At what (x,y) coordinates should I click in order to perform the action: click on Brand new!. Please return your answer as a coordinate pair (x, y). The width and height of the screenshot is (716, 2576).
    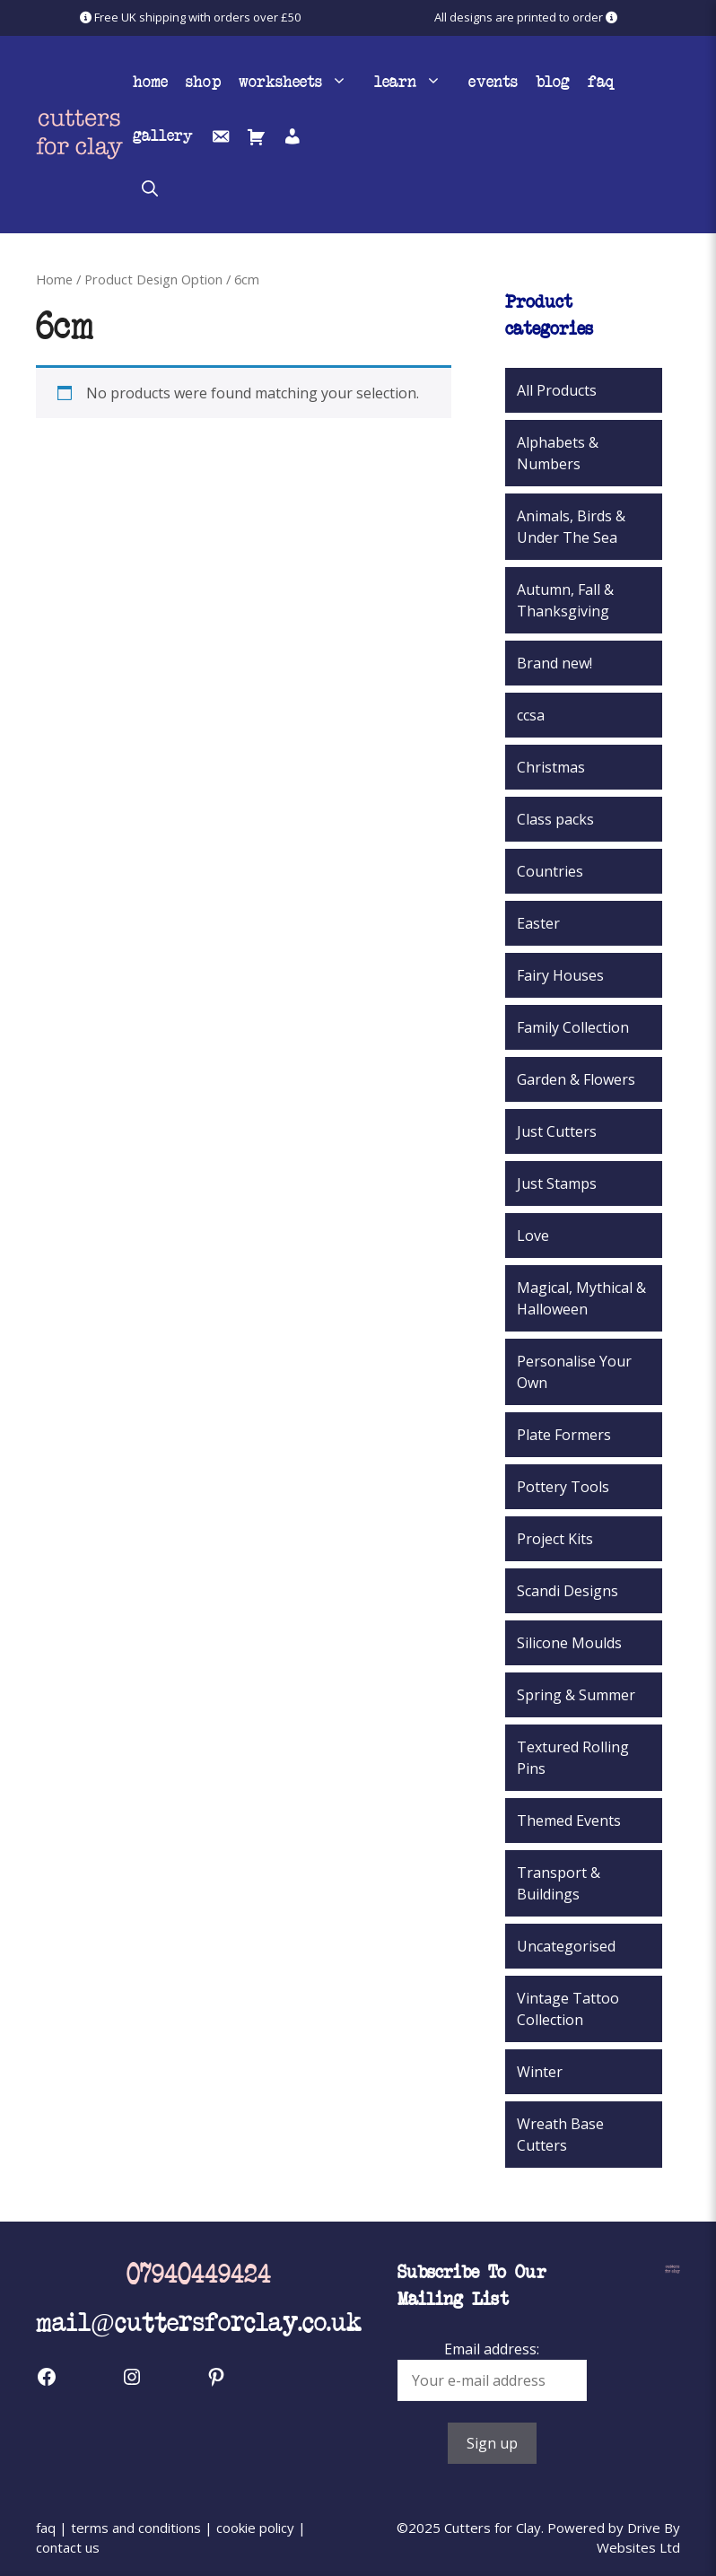
    Looking at the image, I should click on (554, 663).